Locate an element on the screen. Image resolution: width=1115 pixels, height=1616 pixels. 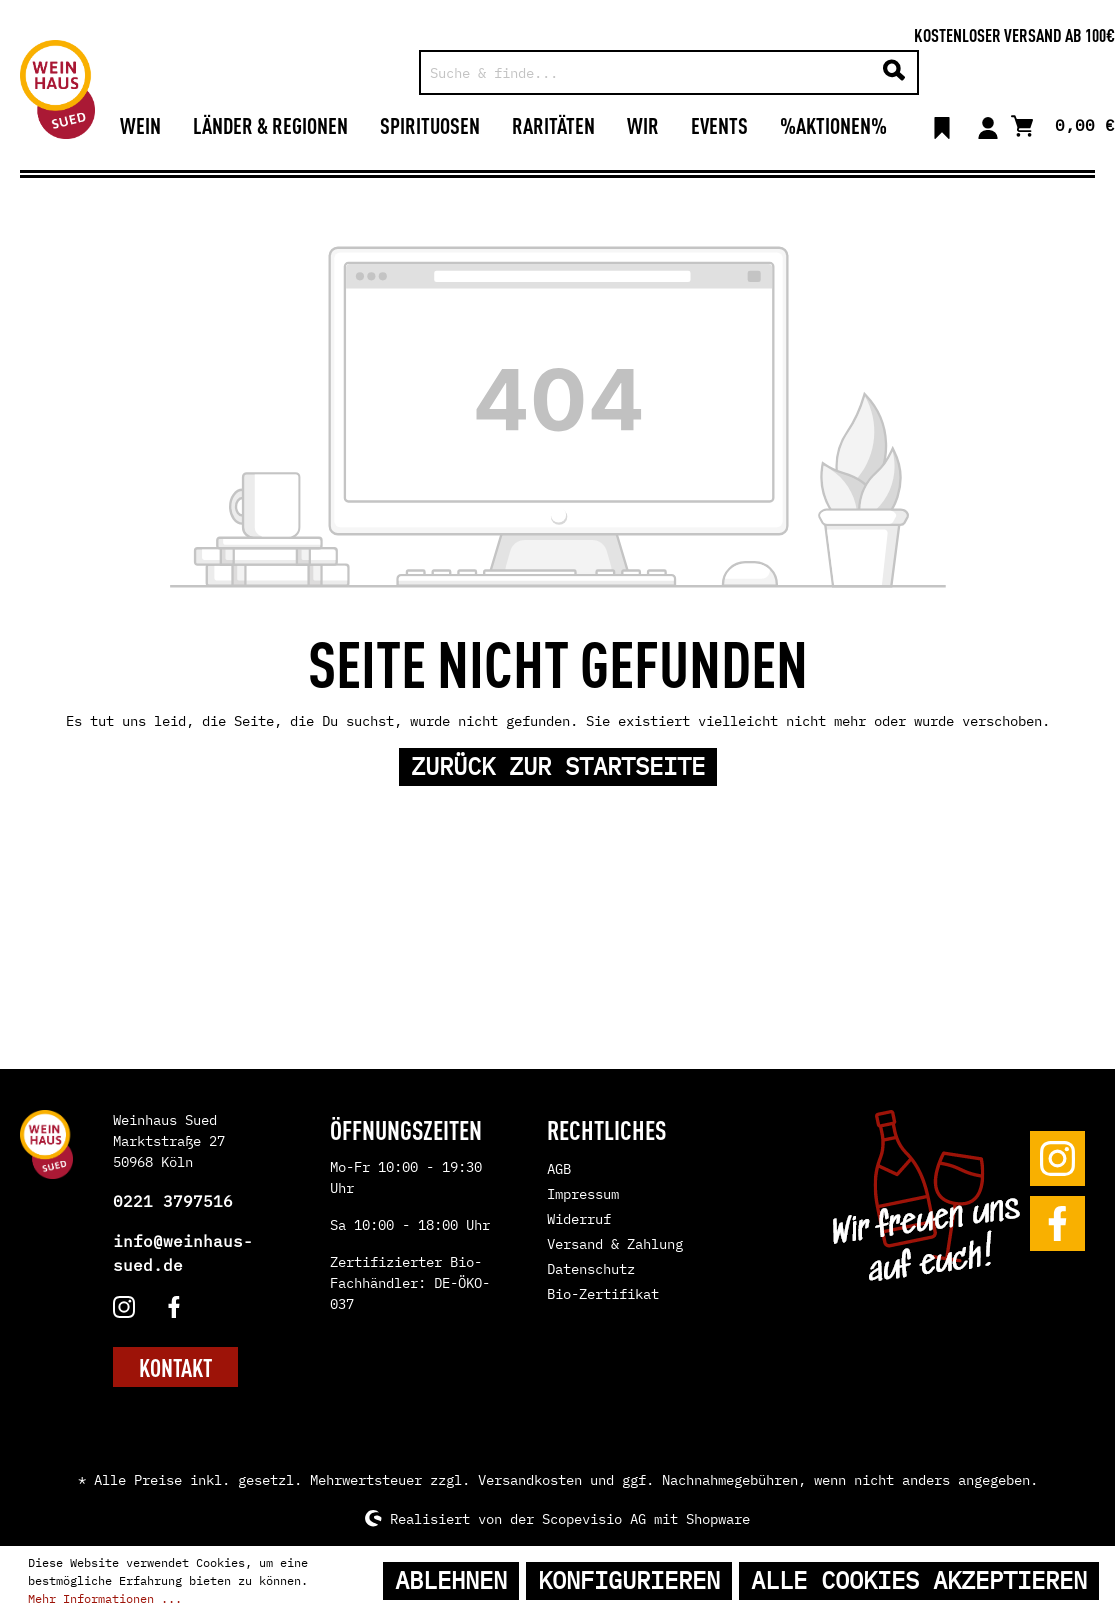
Datenschutz is located at coordinates (591, 1269).